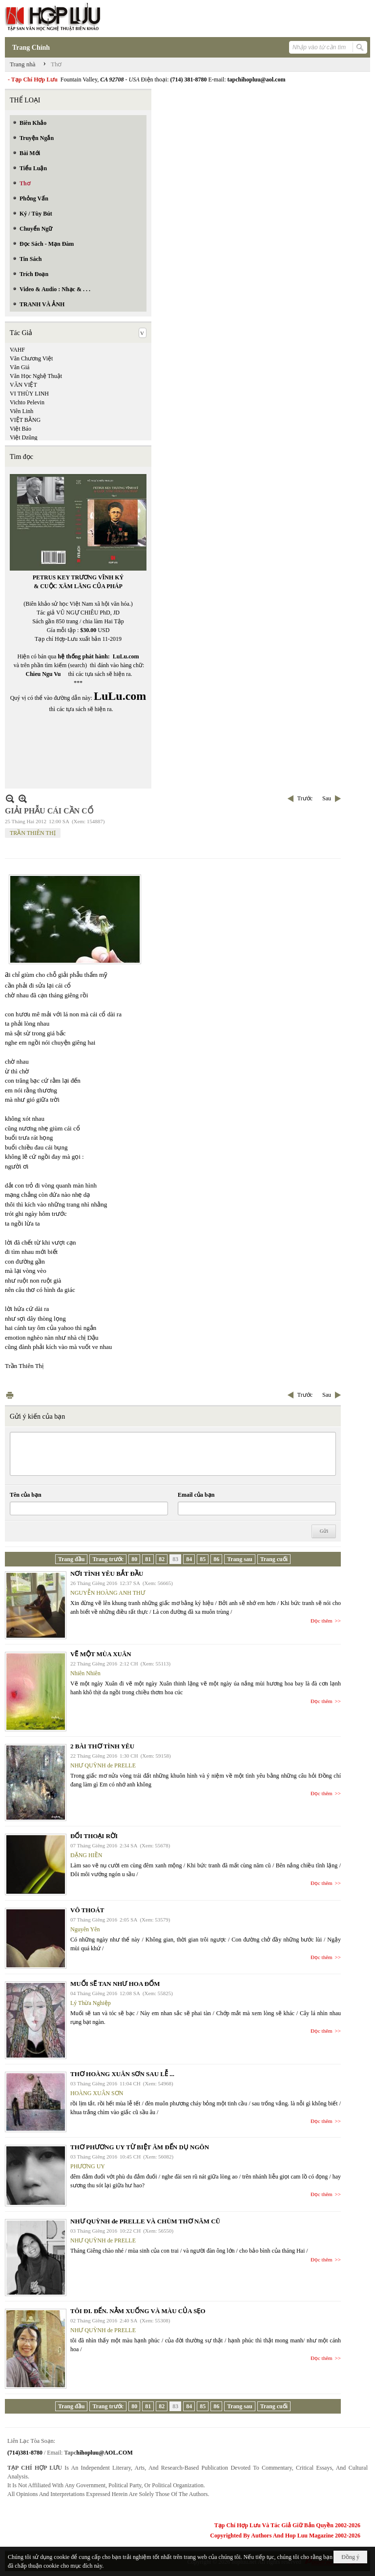 The width and height of the screenshot is (375, 2576). I want to click on Văn Giá, so click(19, 367).